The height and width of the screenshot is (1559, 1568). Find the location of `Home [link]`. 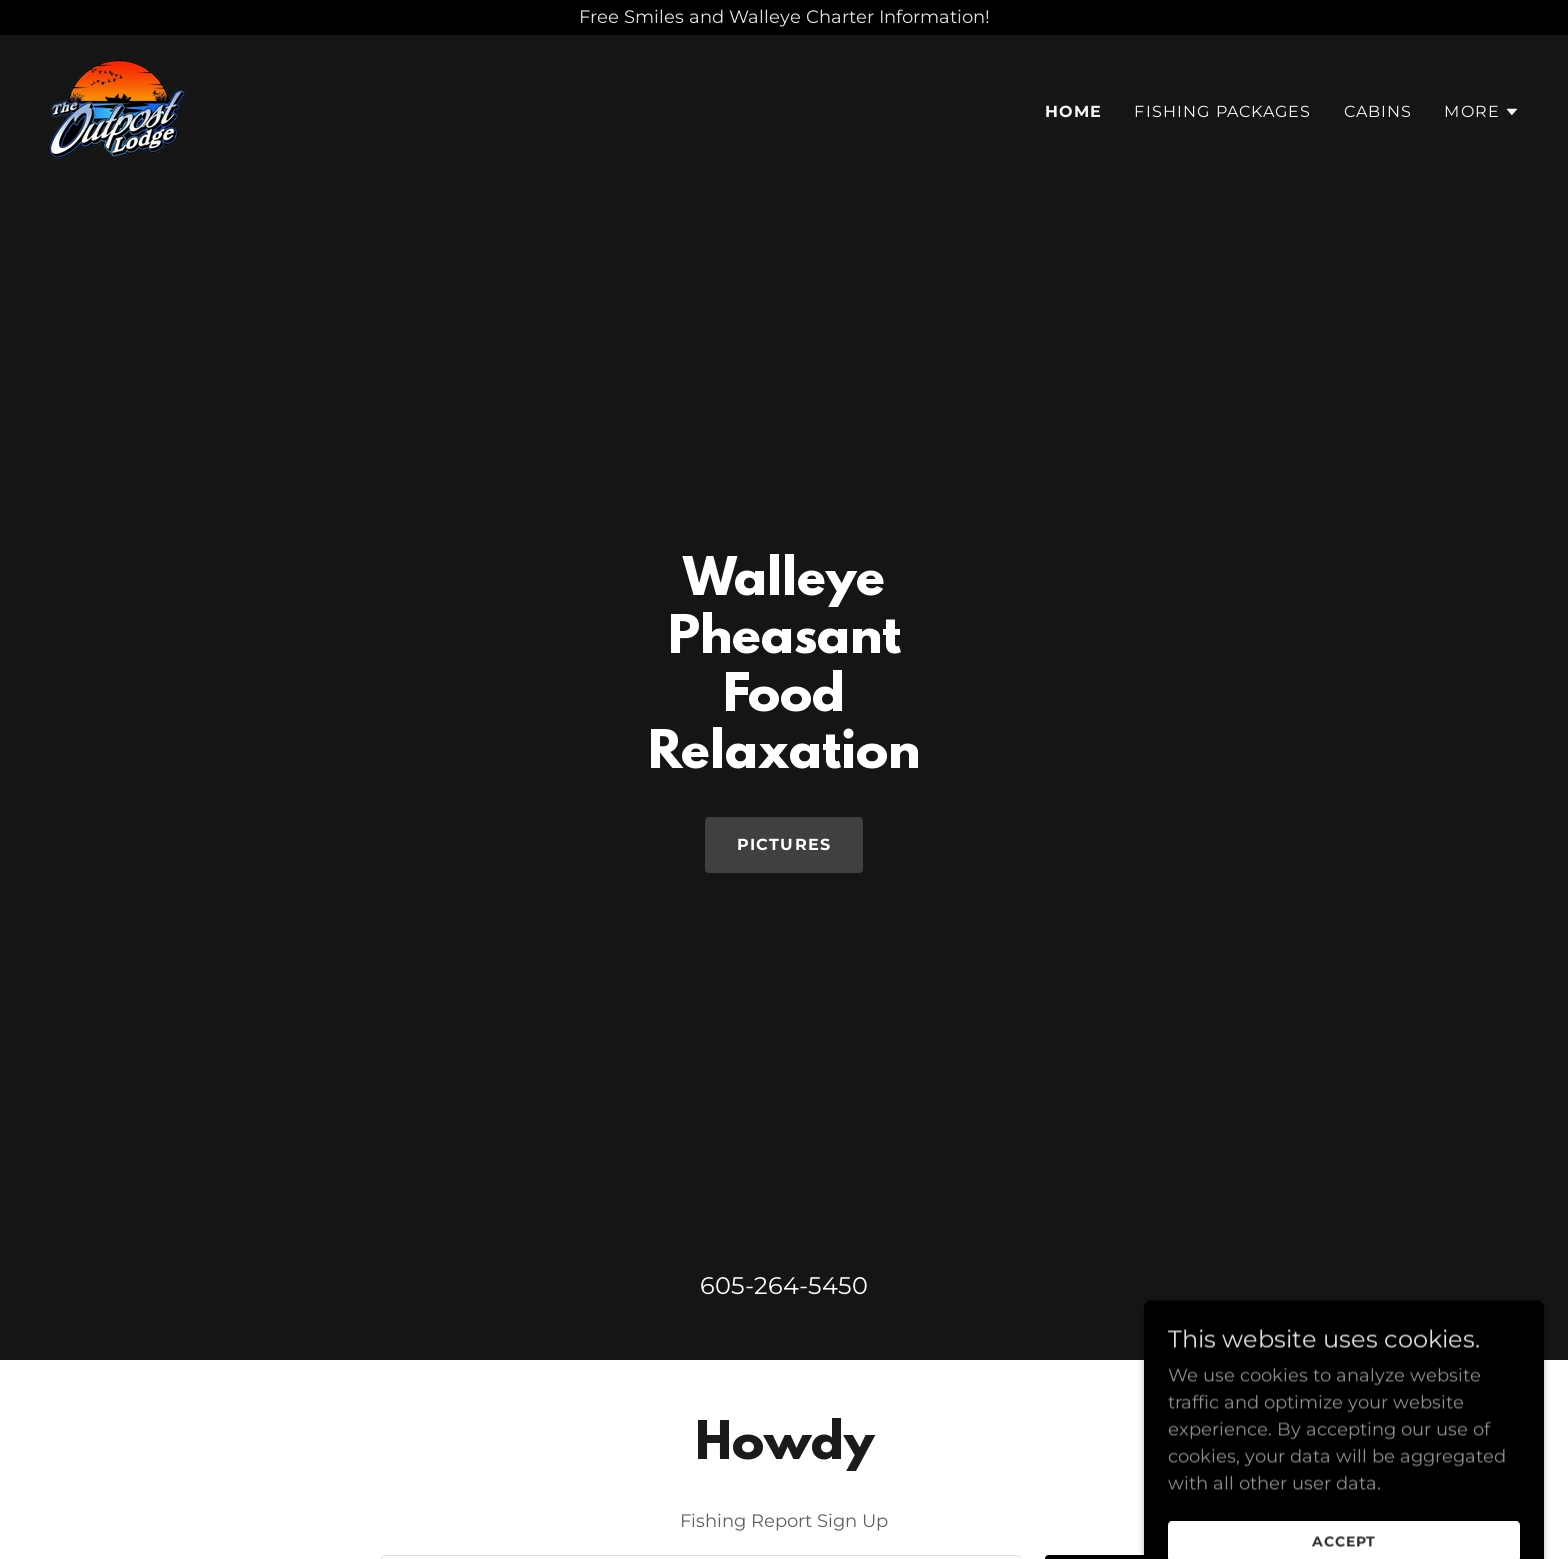

Home [link] is located at coordinates (1074, 111).